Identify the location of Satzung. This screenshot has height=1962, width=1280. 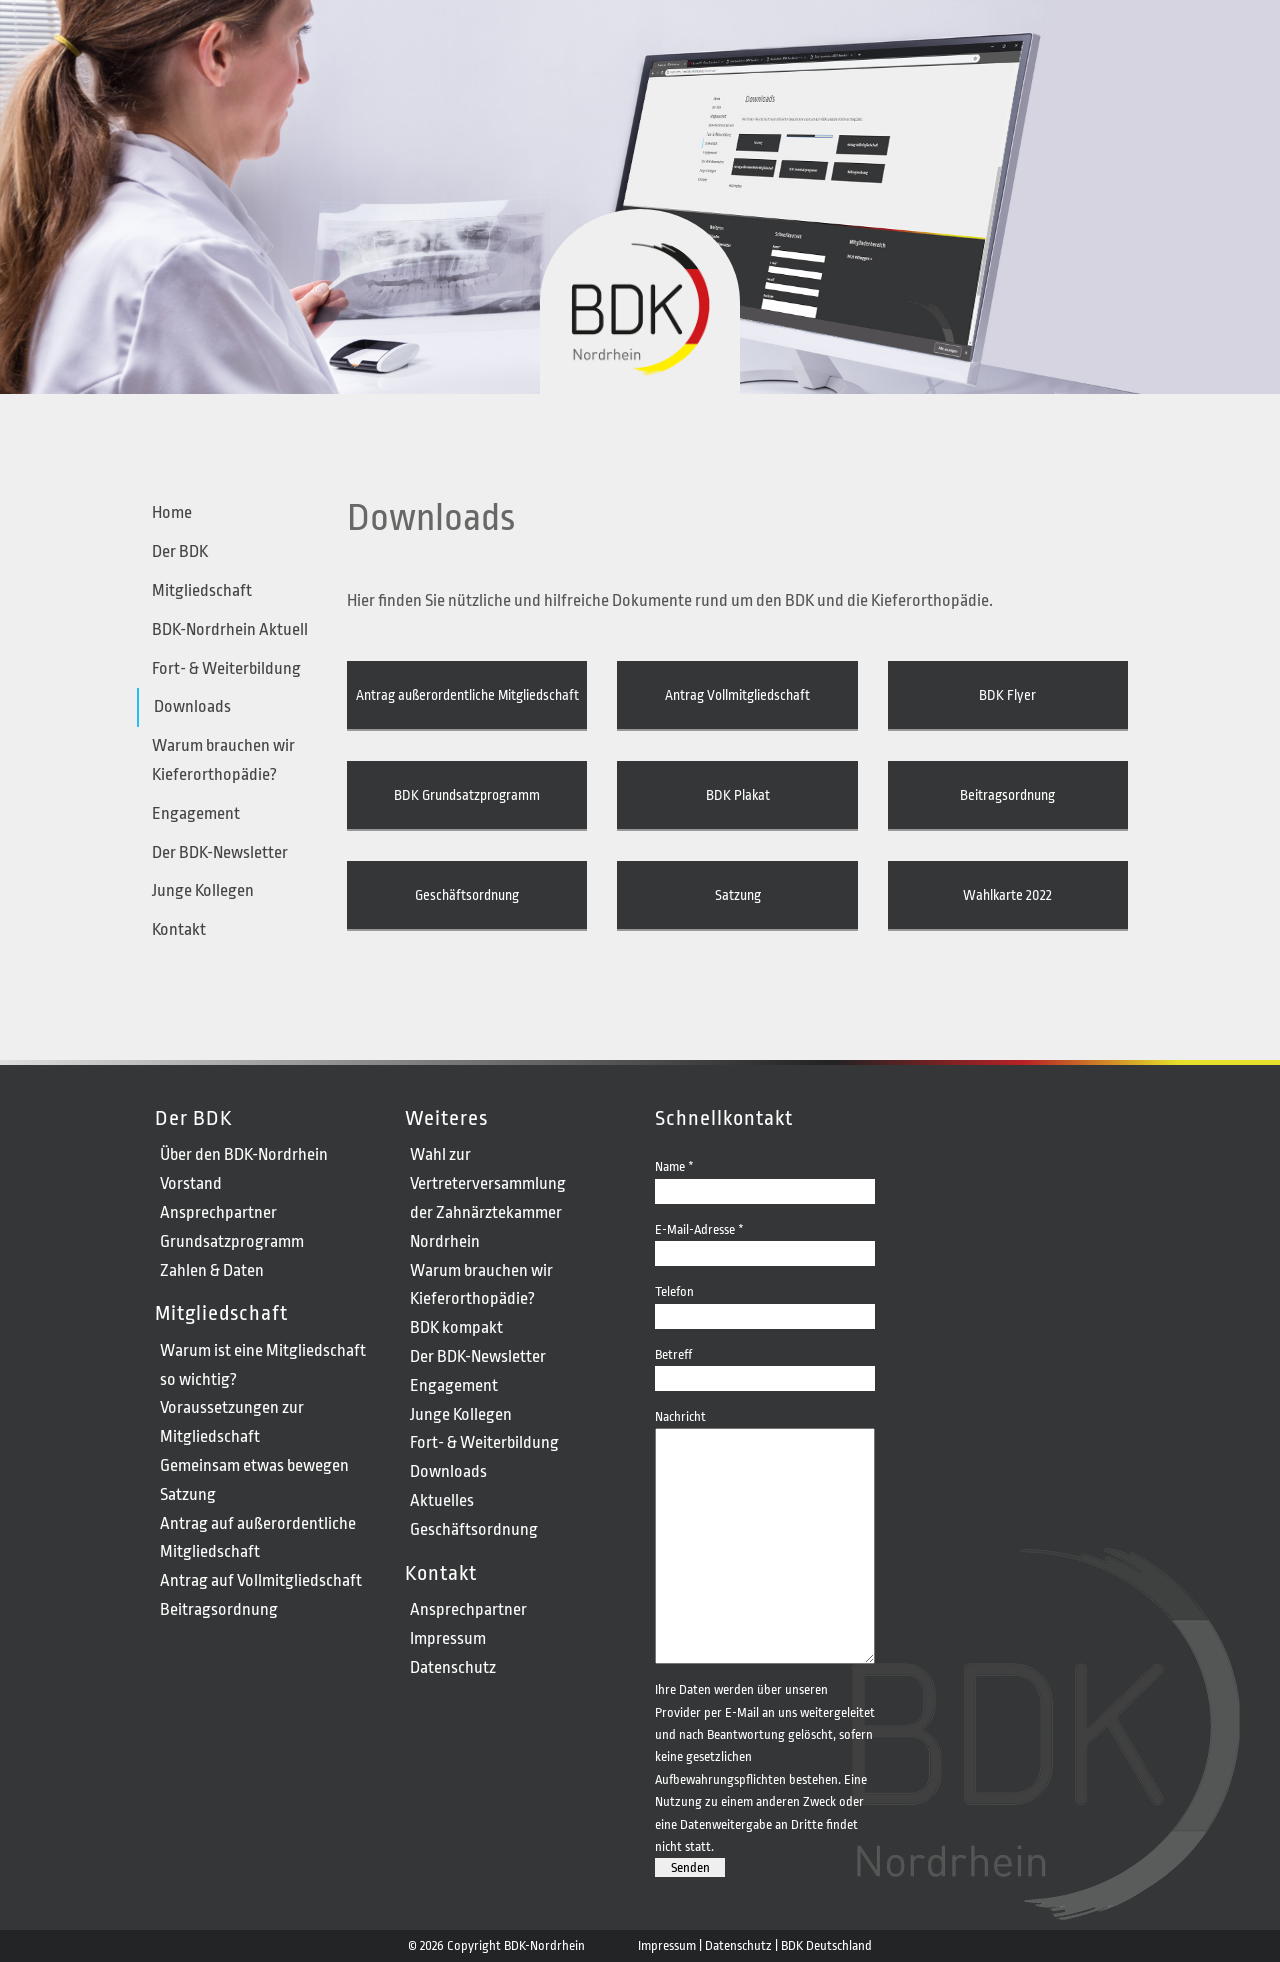
(738, 895).